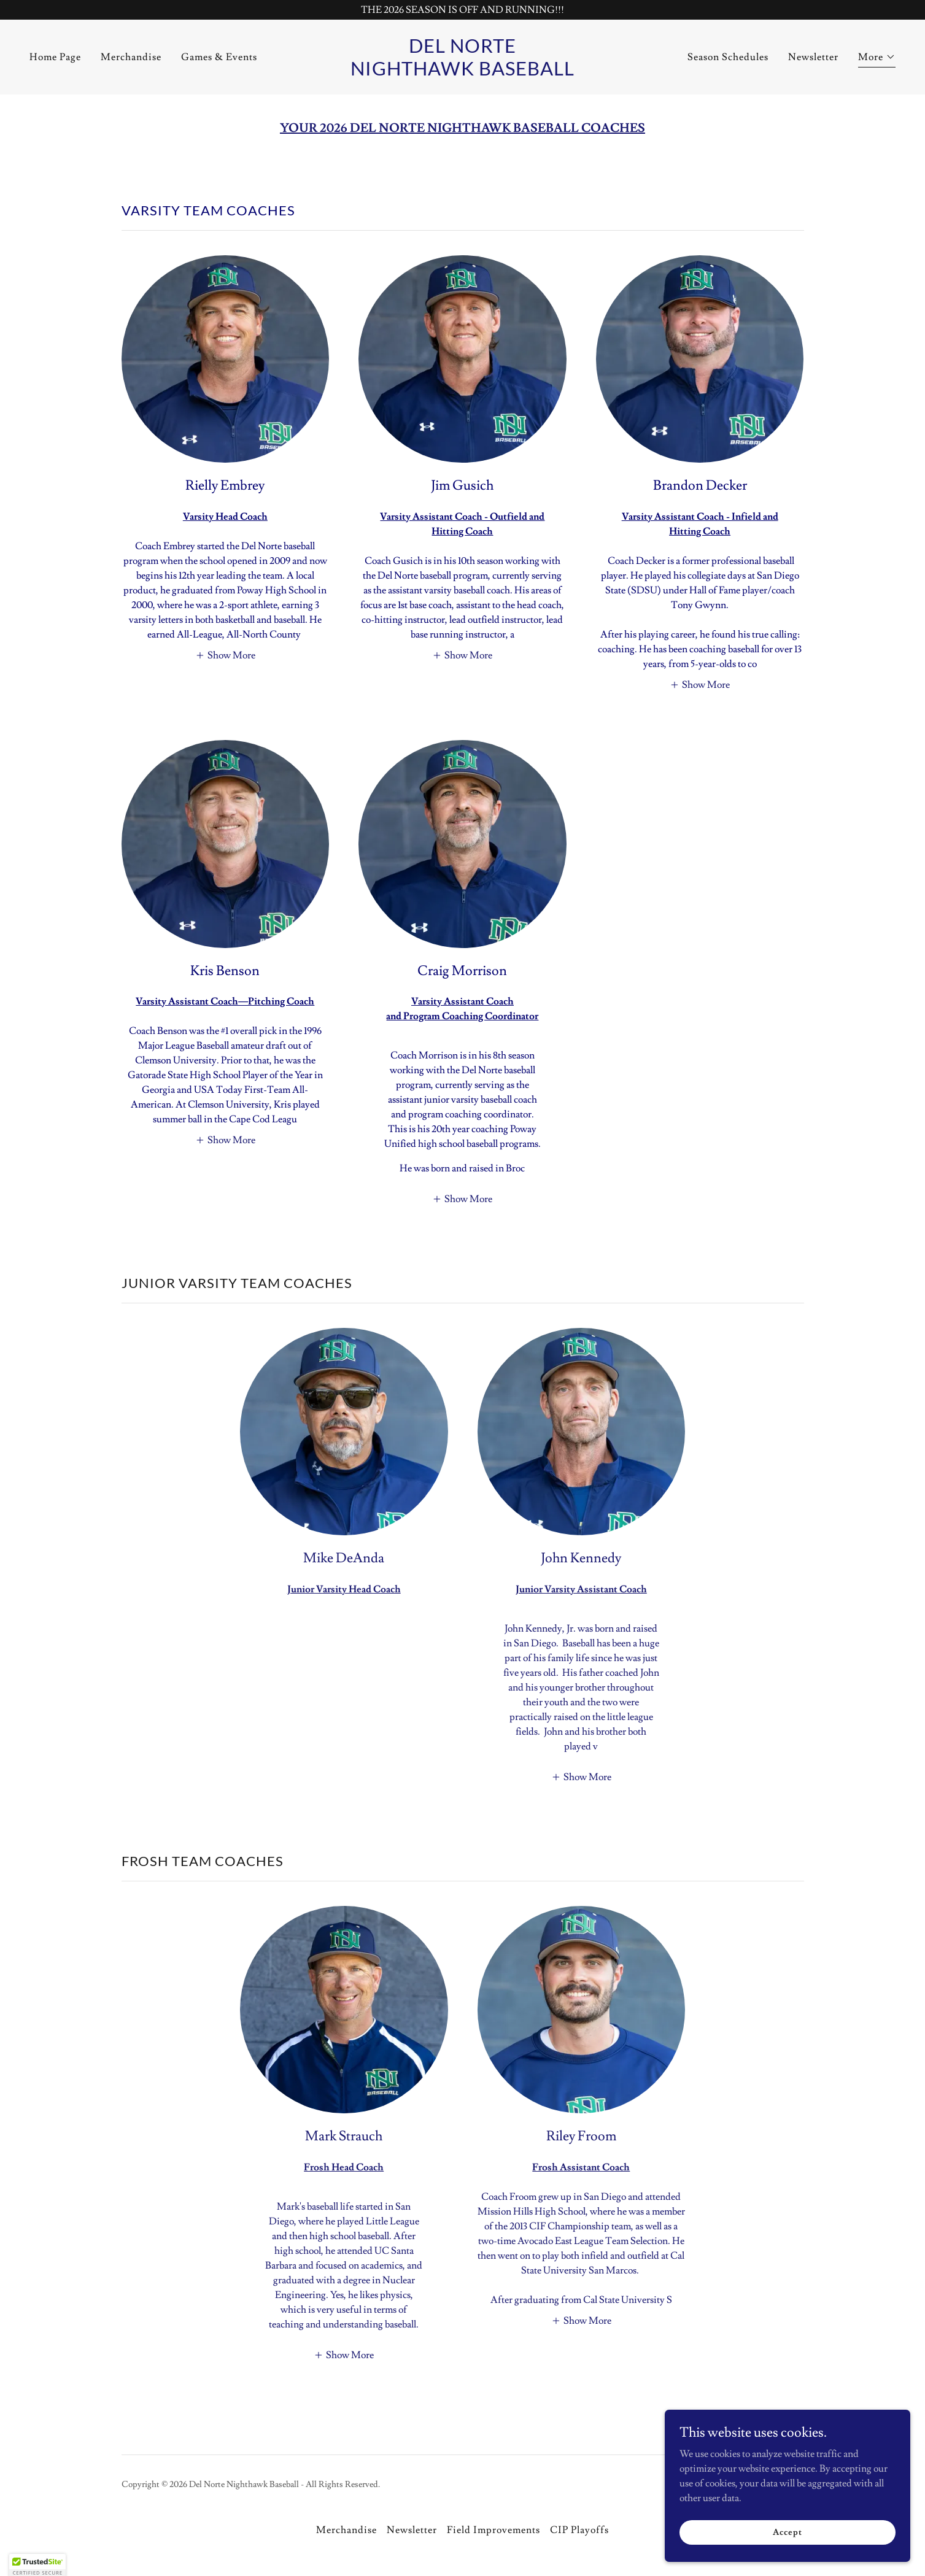 The image size is (925, 2576). Describe the element at coordinates (727, 57) in the screenshot. I see `Season Schedules [link]` at that location.